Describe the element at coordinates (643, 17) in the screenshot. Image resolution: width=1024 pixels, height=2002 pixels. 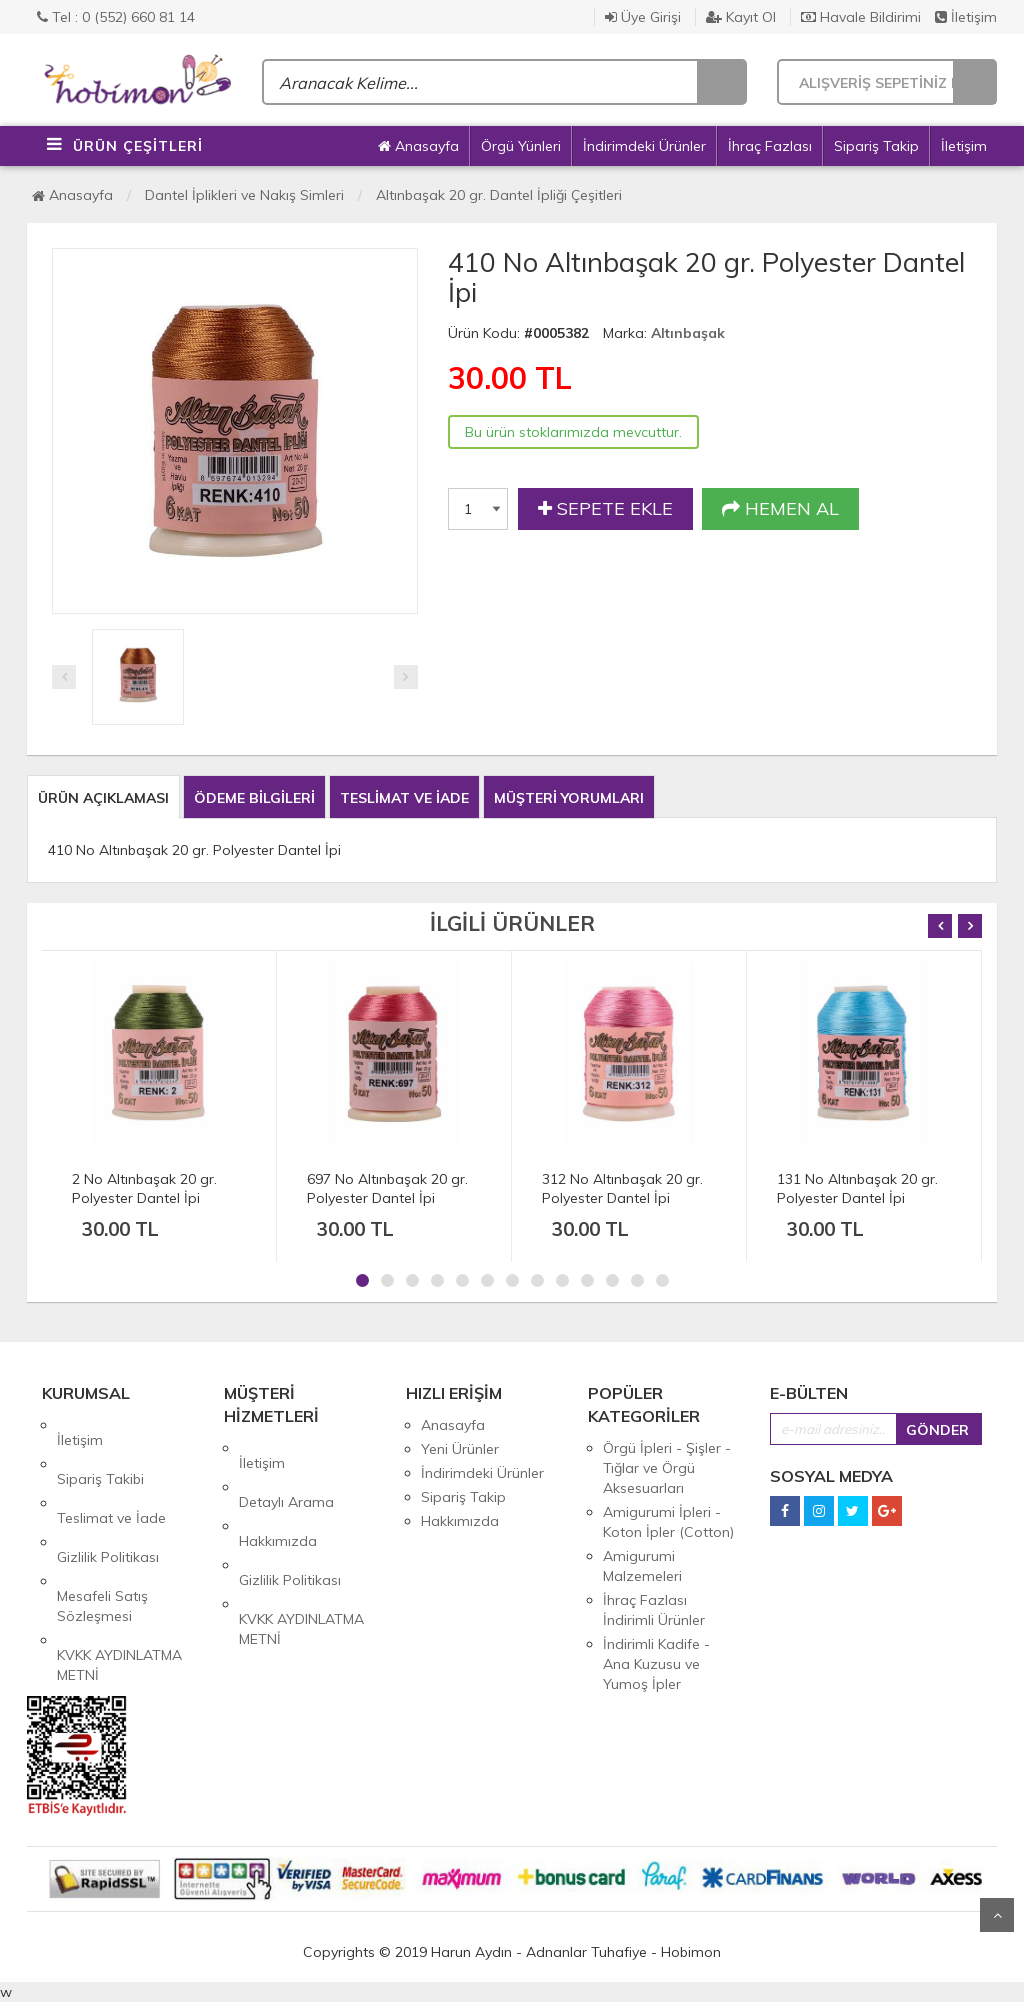
I see `Üye Girişi` at that location.